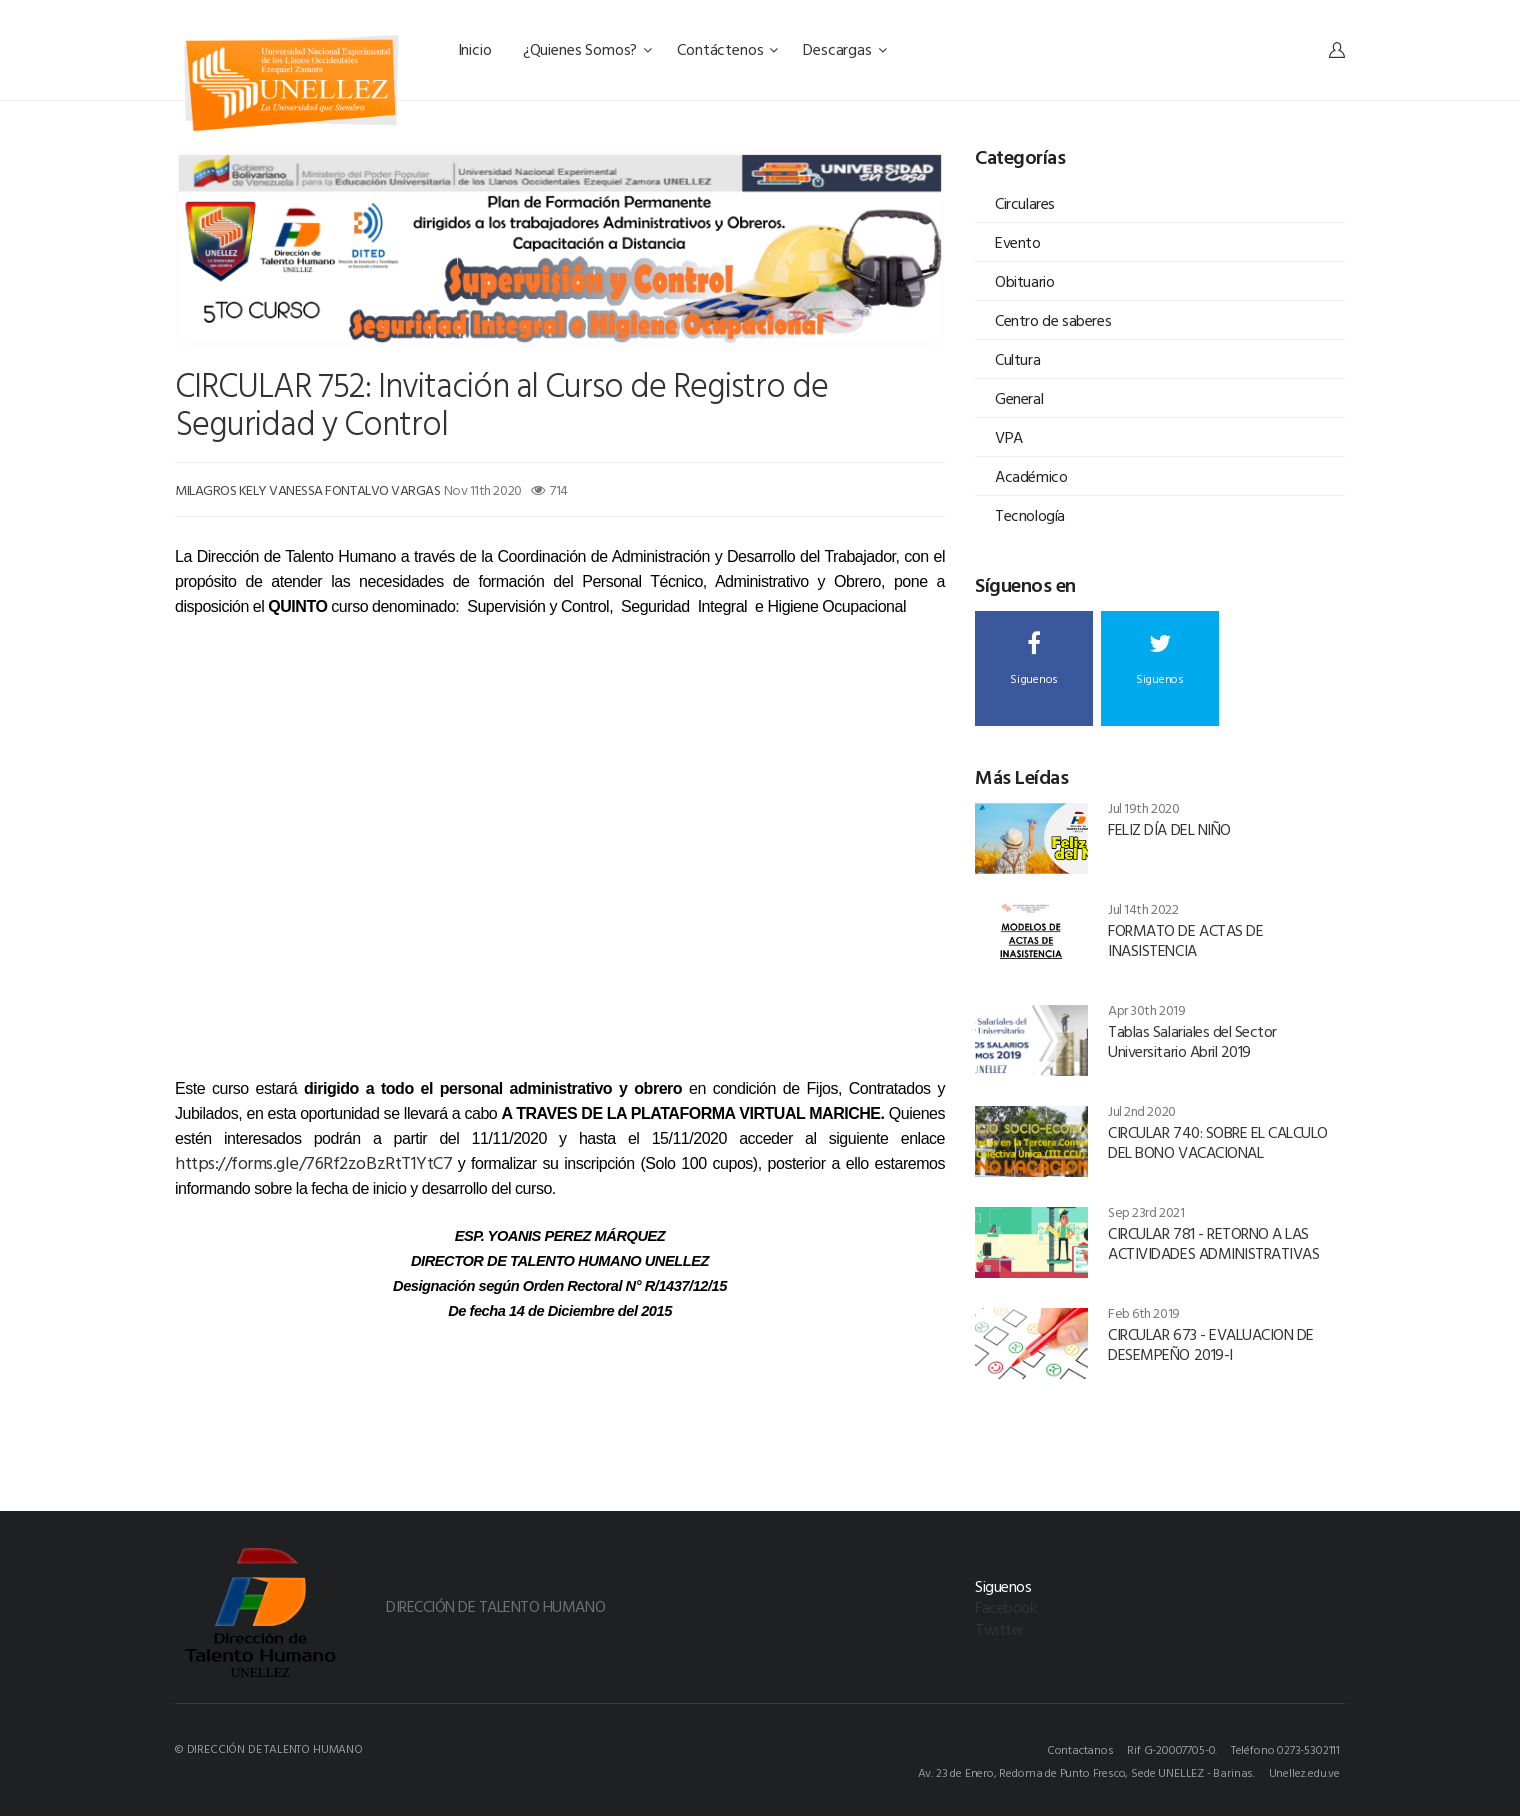 The height and width of the screenshot is (1816, 1520). I want to click on https://forms.gle/76Rf2zoBzRtT1YtC7, so click(316, 1162).